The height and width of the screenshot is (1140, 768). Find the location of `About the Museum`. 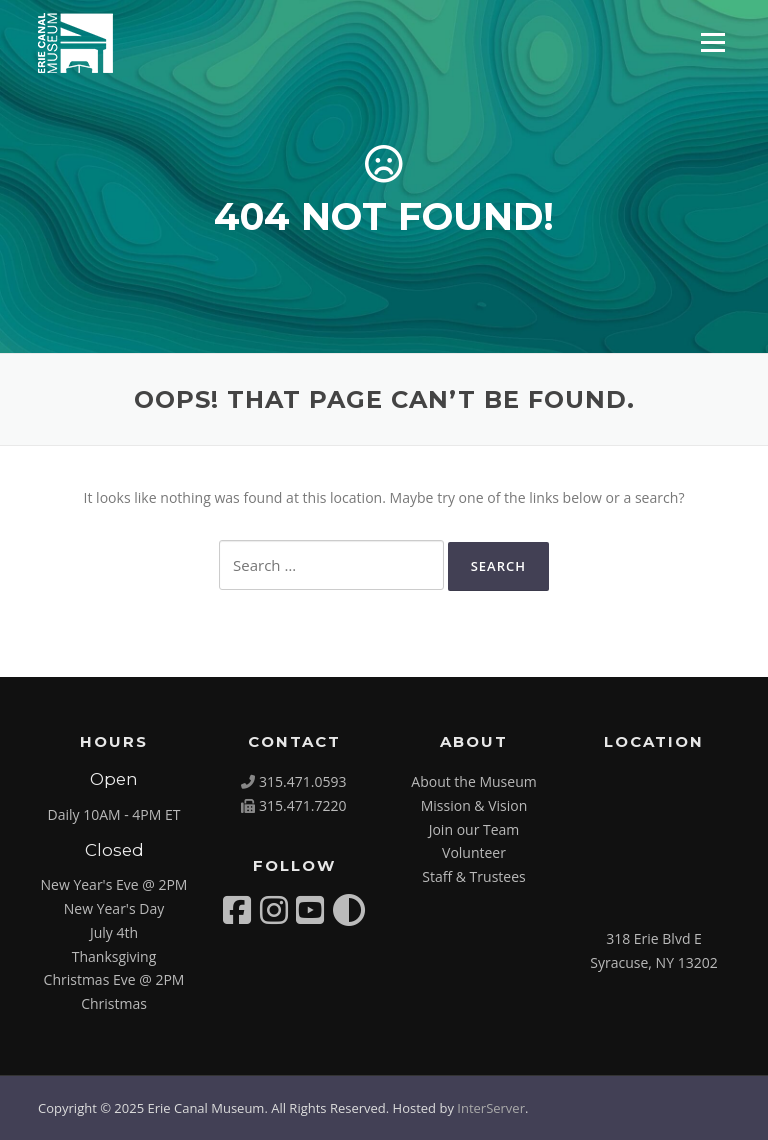

About the Museum is located at coordinates (473, 781).